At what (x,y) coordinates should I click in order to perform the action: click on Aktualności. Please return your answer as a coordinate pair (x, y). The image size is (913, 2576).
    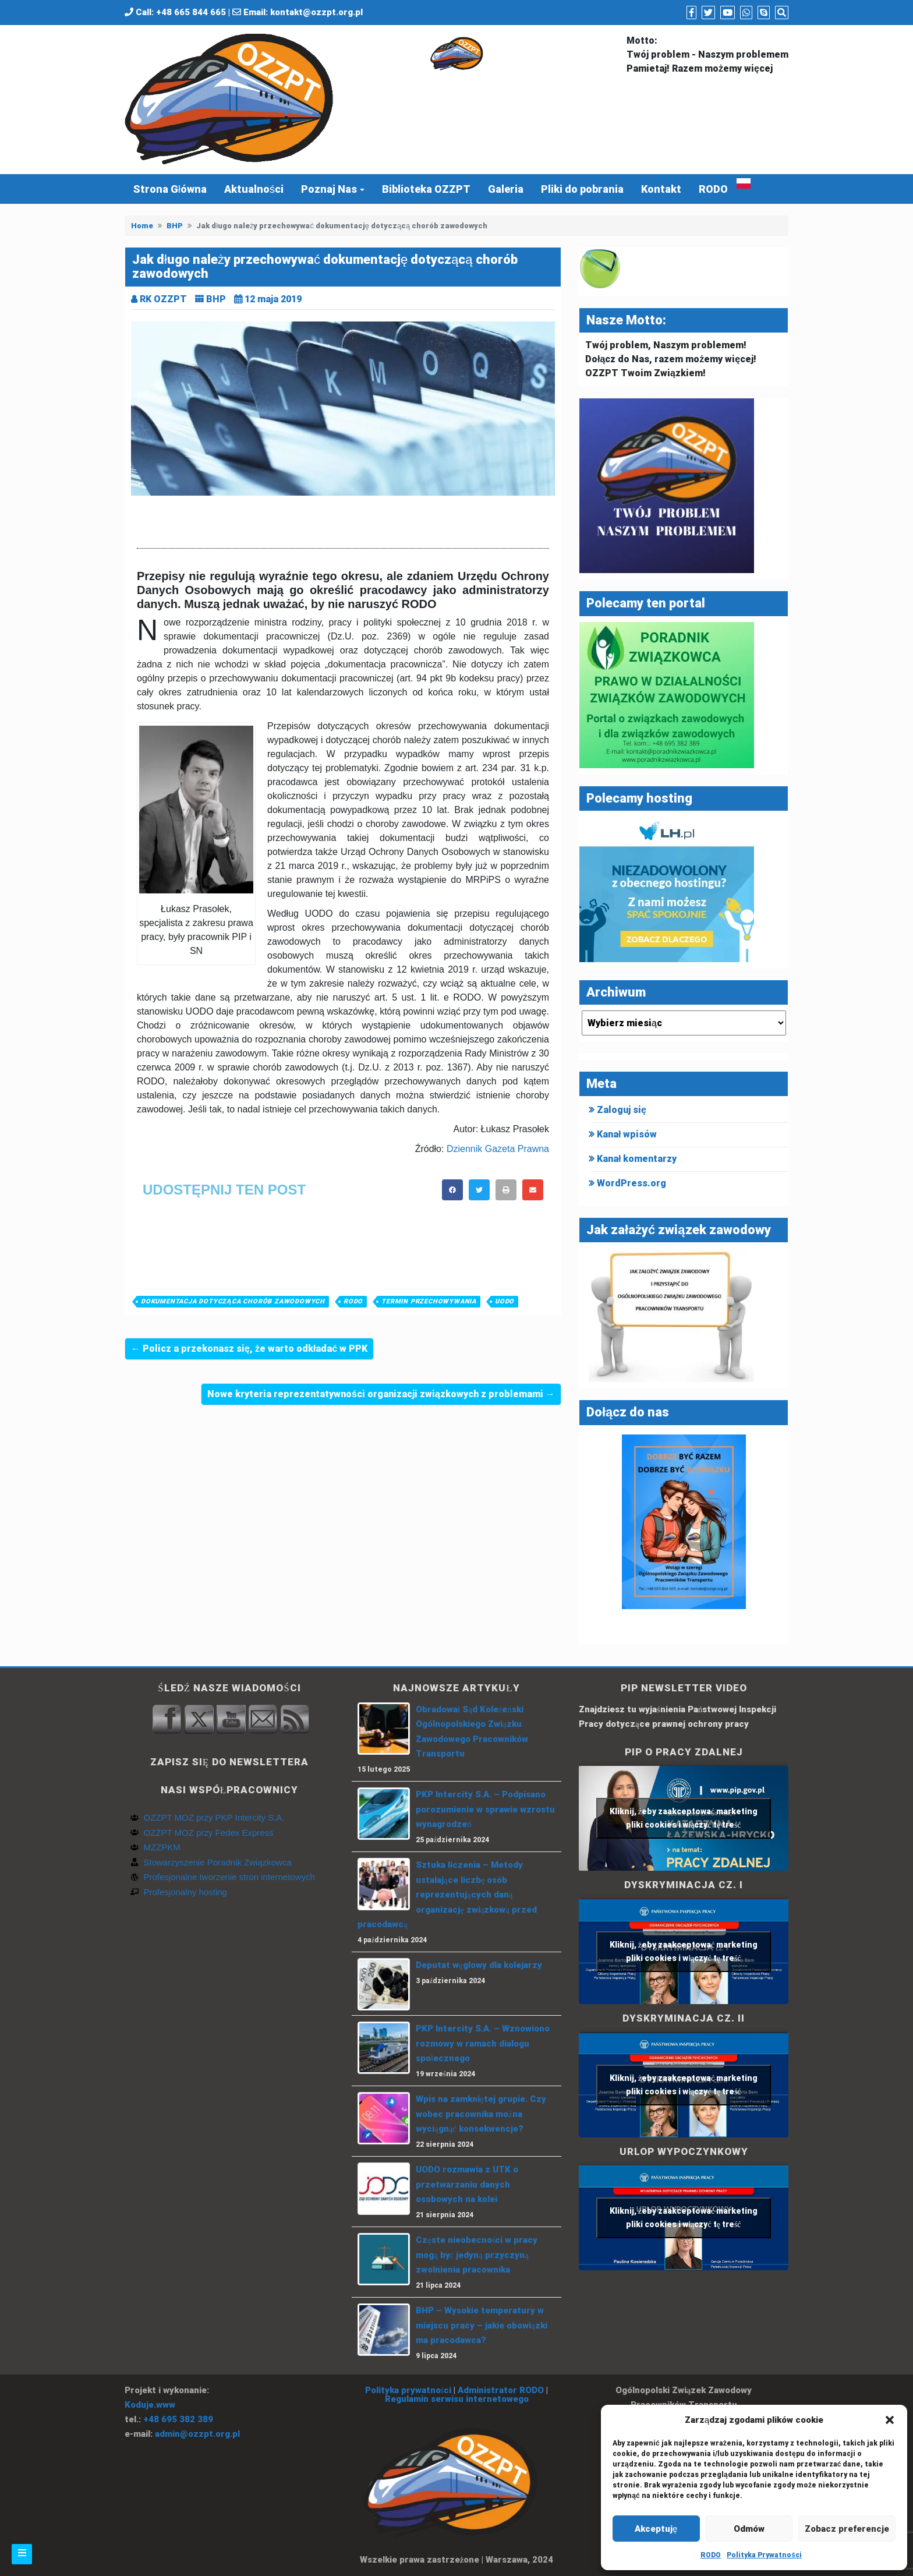
    Looking at the image, I should click on (254, 189).